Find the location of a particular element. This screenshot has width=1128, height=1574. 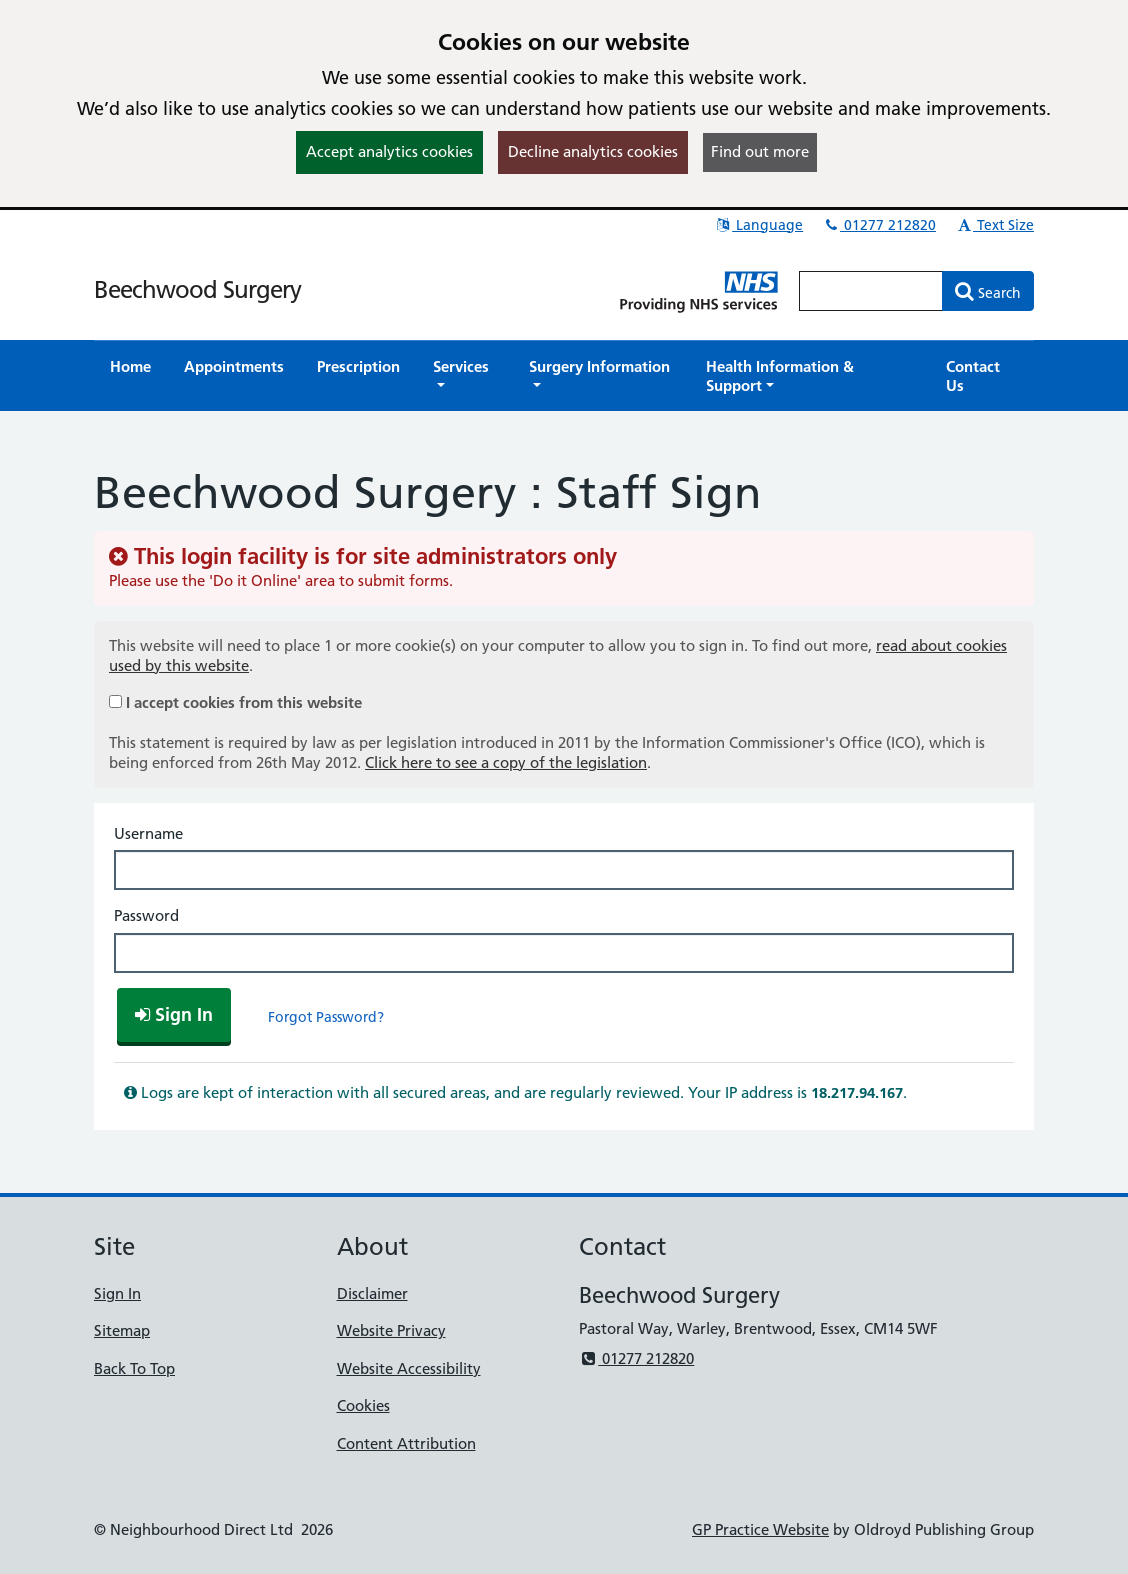

Decline analytics cookies is located at coordinates (593, 151).